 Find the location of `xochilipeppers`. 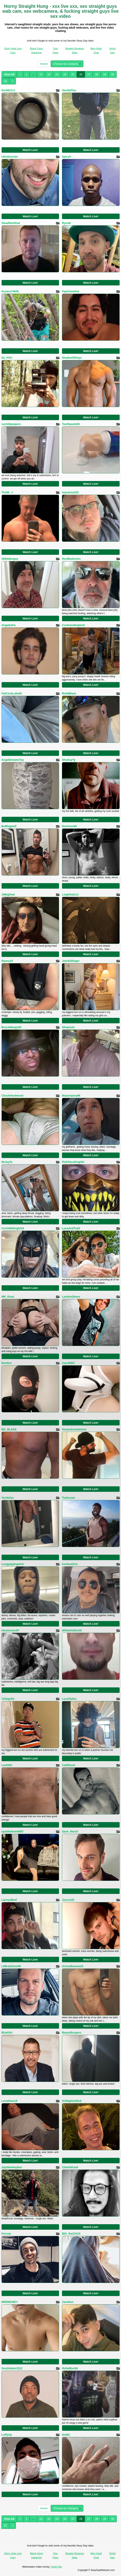

xochilipeppers is located at coordinates (11, 424).